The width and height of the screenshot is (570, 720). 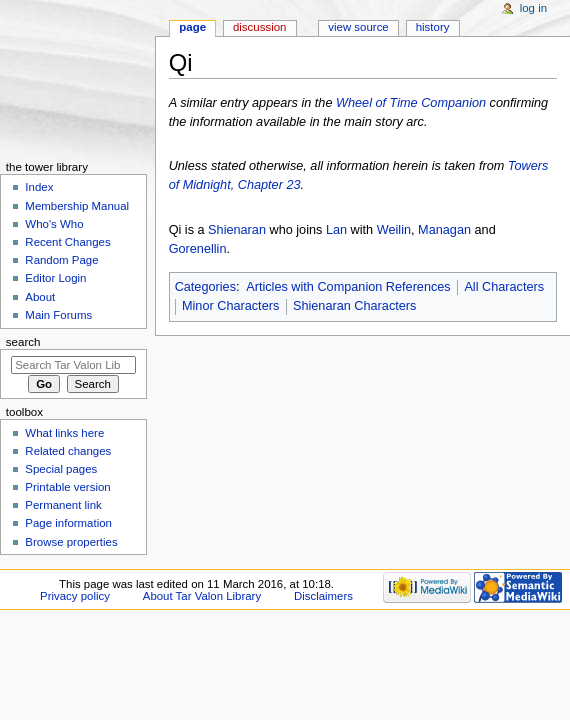 What do you see at coordinates (411, 103) in the screenshot?
I see `Wheel of Time Companion` at bounding box center [411, 103].